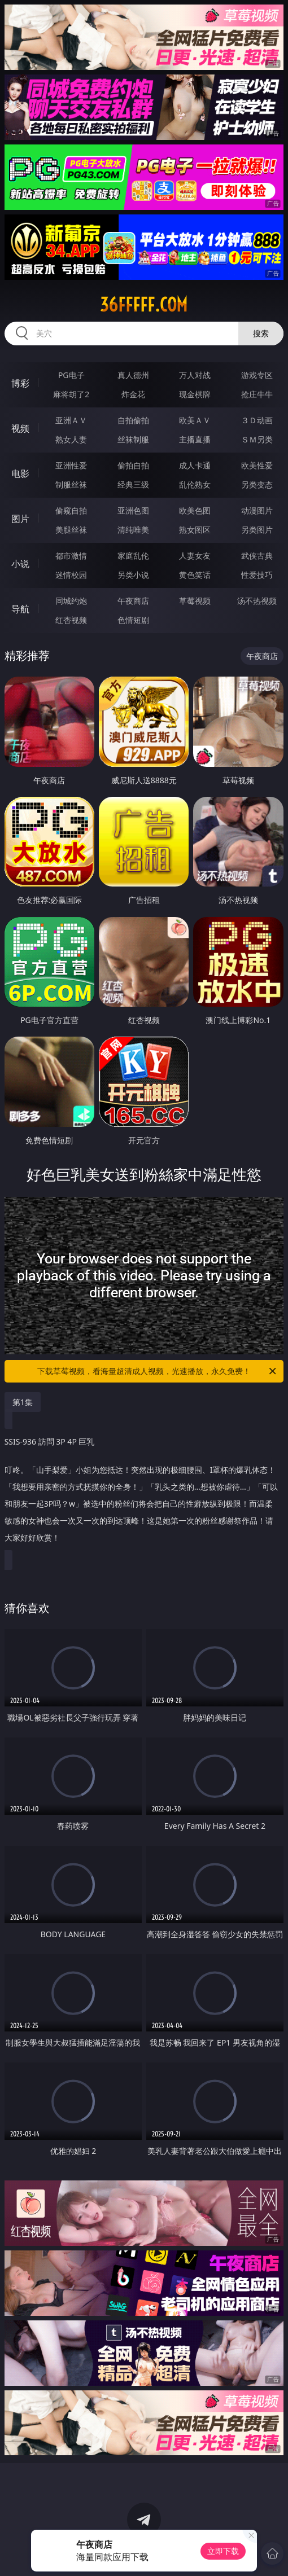 The image size is (288, 2576). Describe the element at coordinates (20, 518) in the screenshot. I see `图片` at that location.